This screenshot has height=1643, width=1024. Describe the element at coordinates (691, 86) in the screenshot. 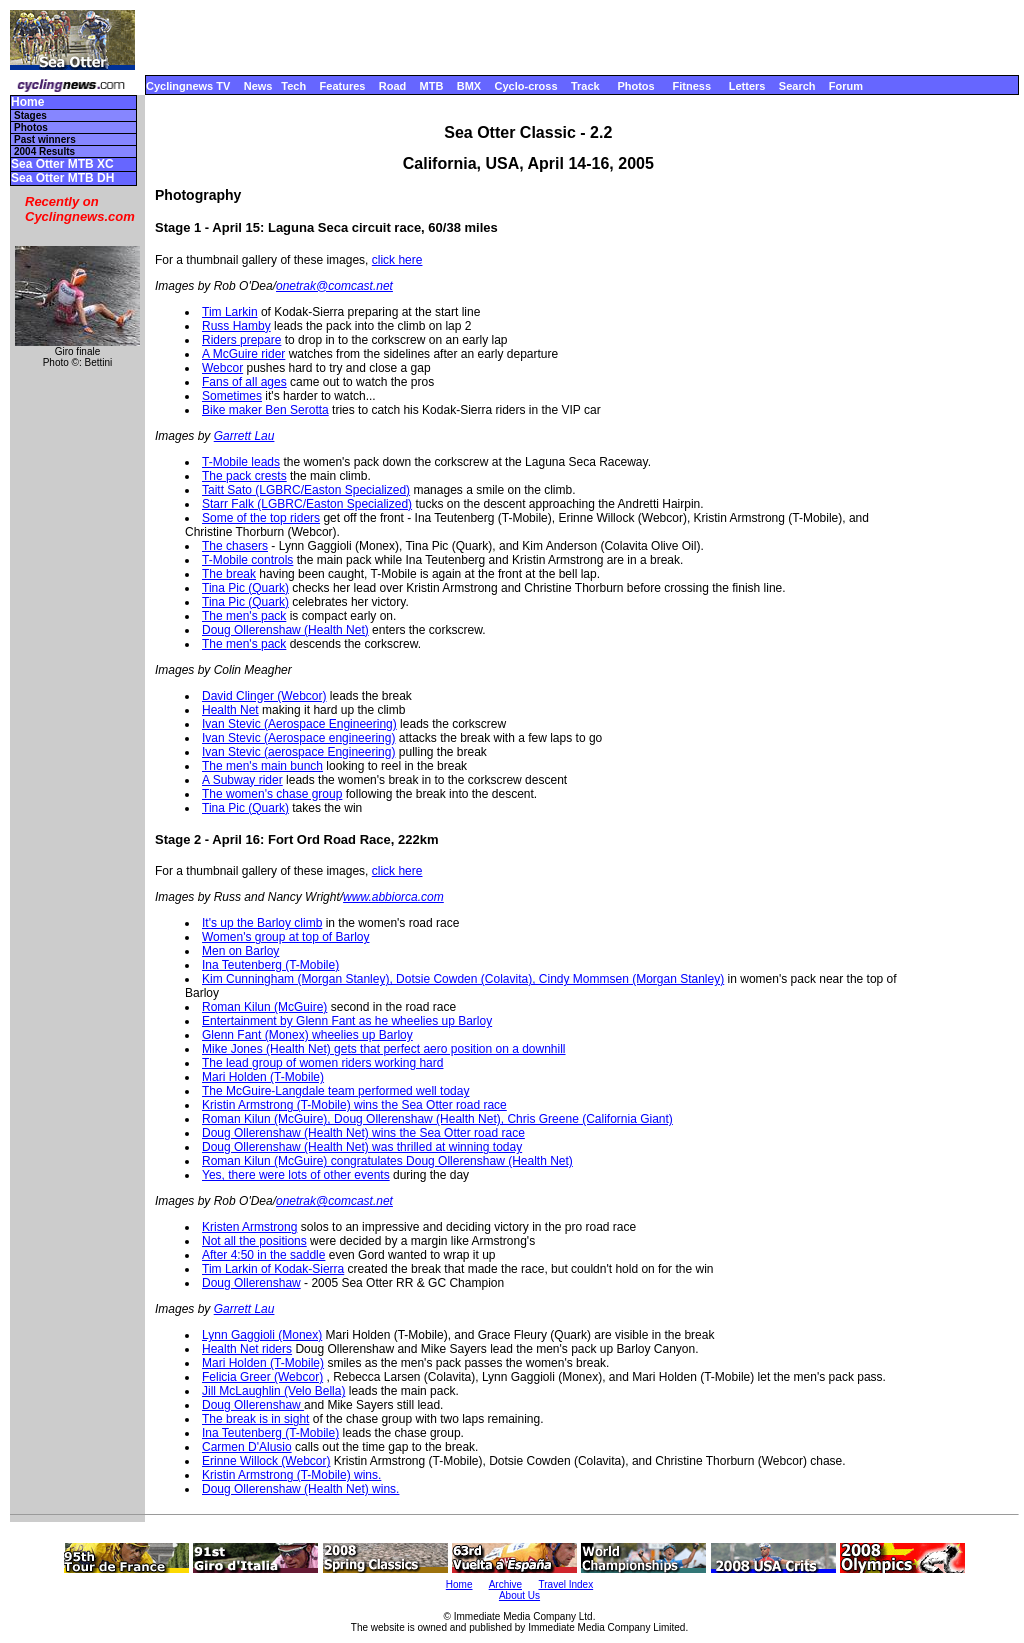

I see `Fitness` at that location.